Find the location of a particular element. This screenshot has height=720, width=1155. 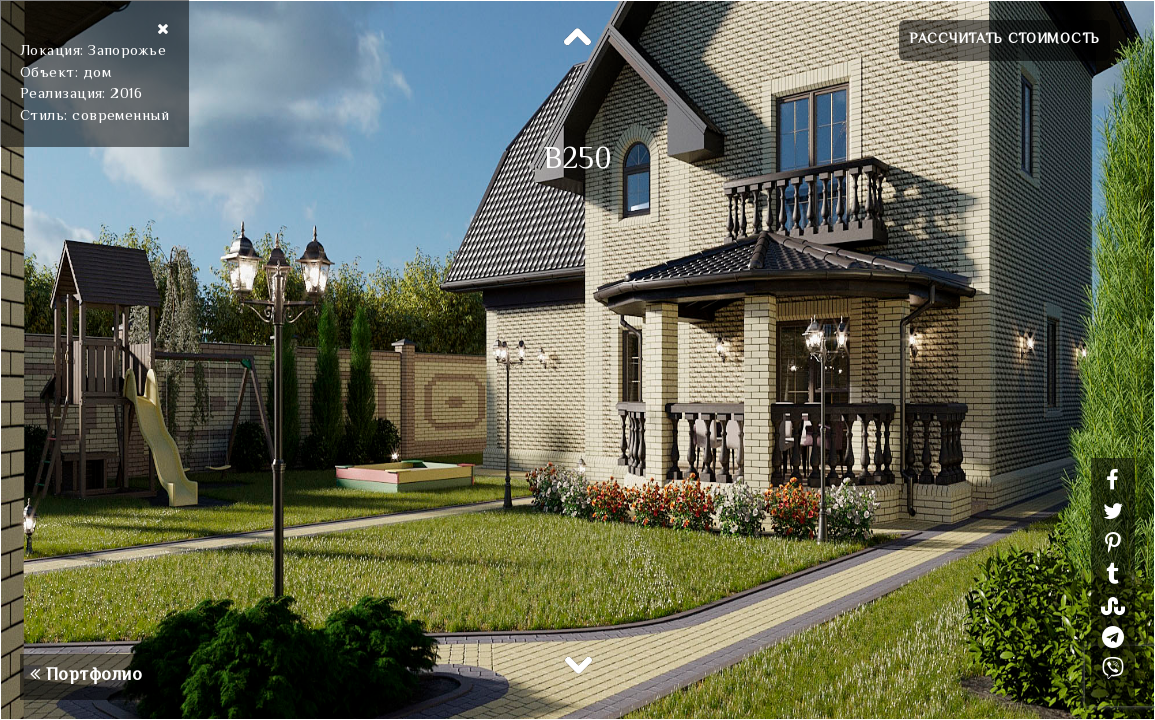

Next [button] is located at coordinates (578, 664).